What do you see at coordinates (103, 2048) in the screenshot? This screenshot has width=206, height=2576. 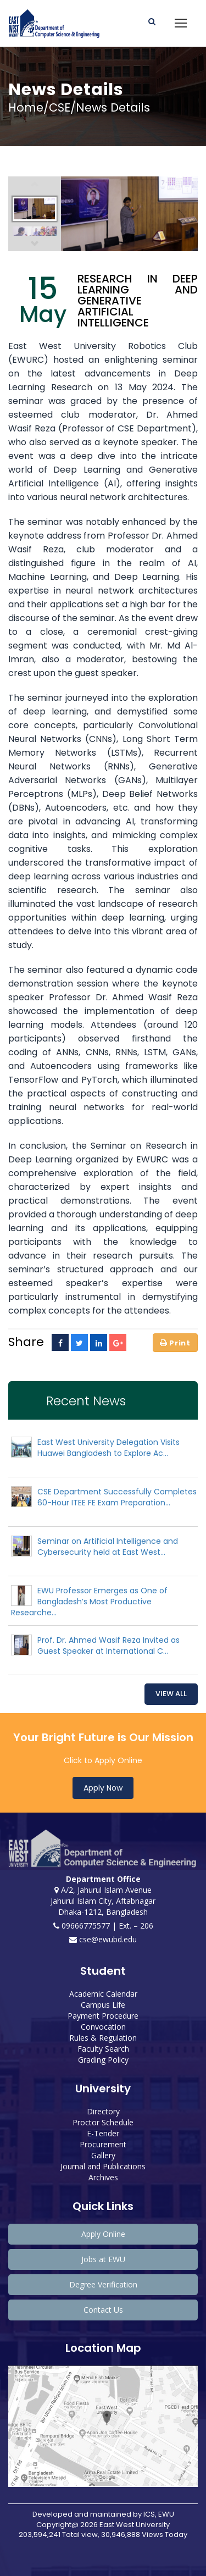 I see `Faculty Search` at bounding box center [103, 2048].